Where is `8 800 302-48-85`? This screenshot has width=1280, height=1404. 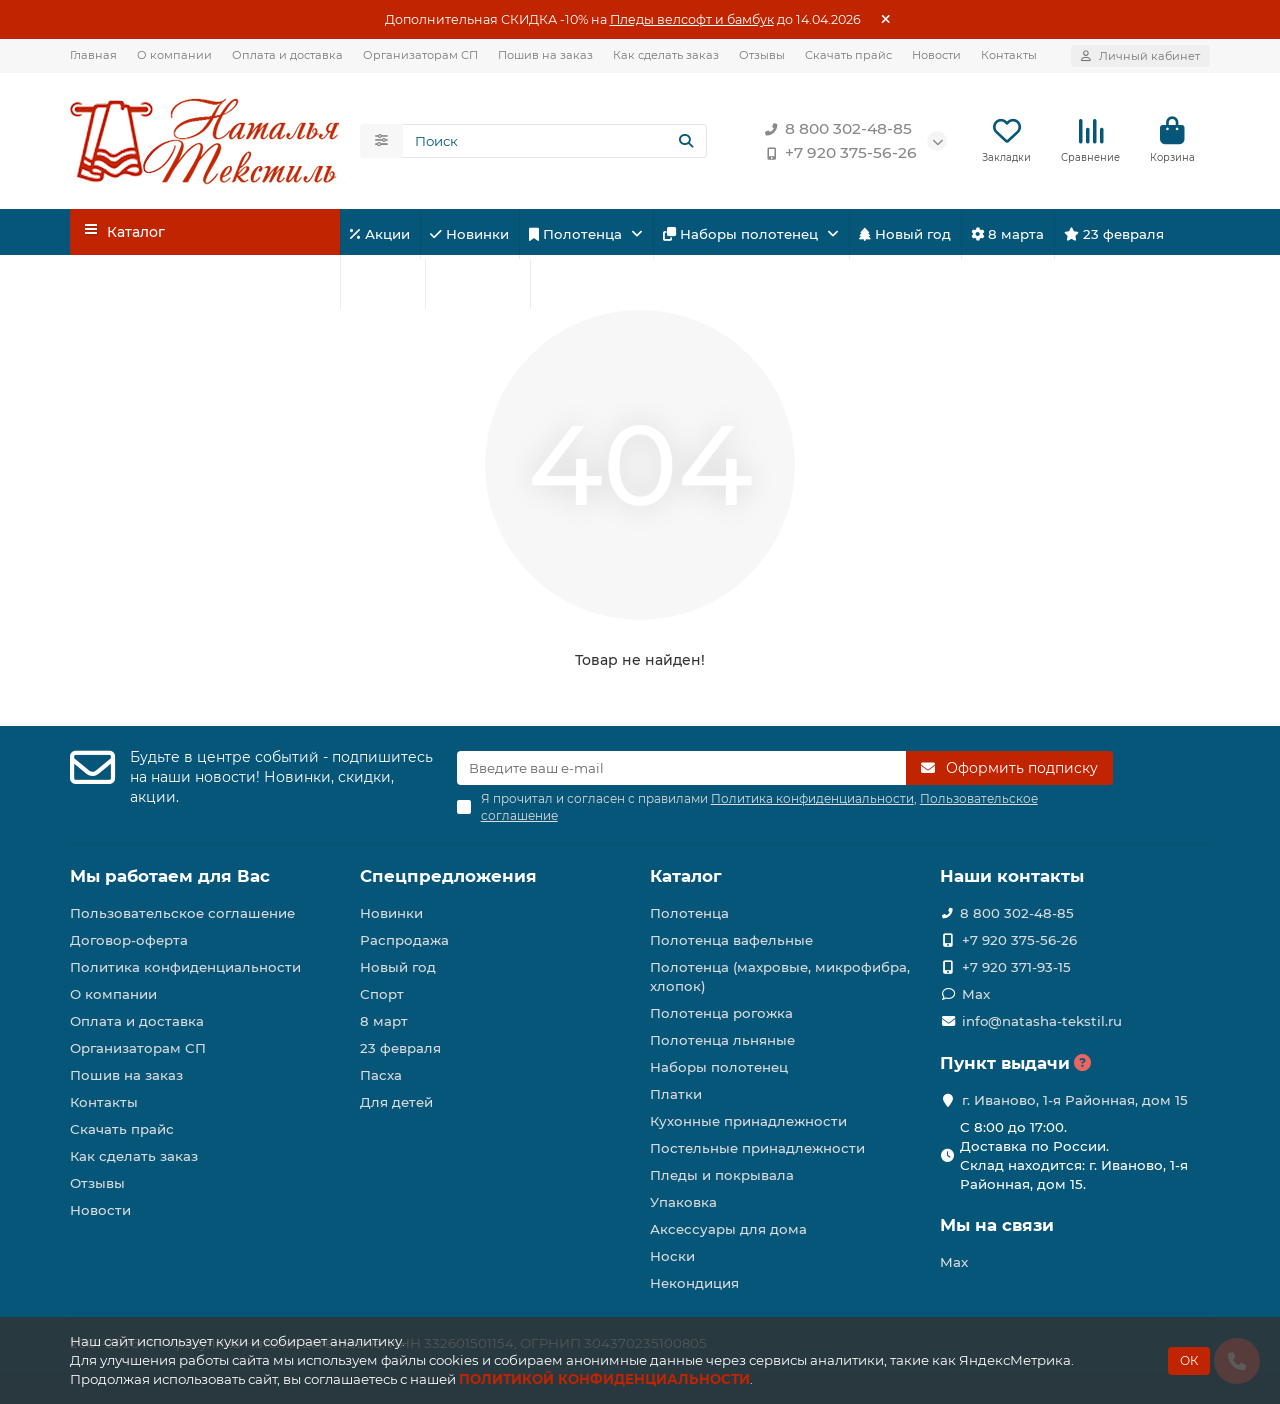
8 800 302-48-85 is located at coordinates (834, 130).